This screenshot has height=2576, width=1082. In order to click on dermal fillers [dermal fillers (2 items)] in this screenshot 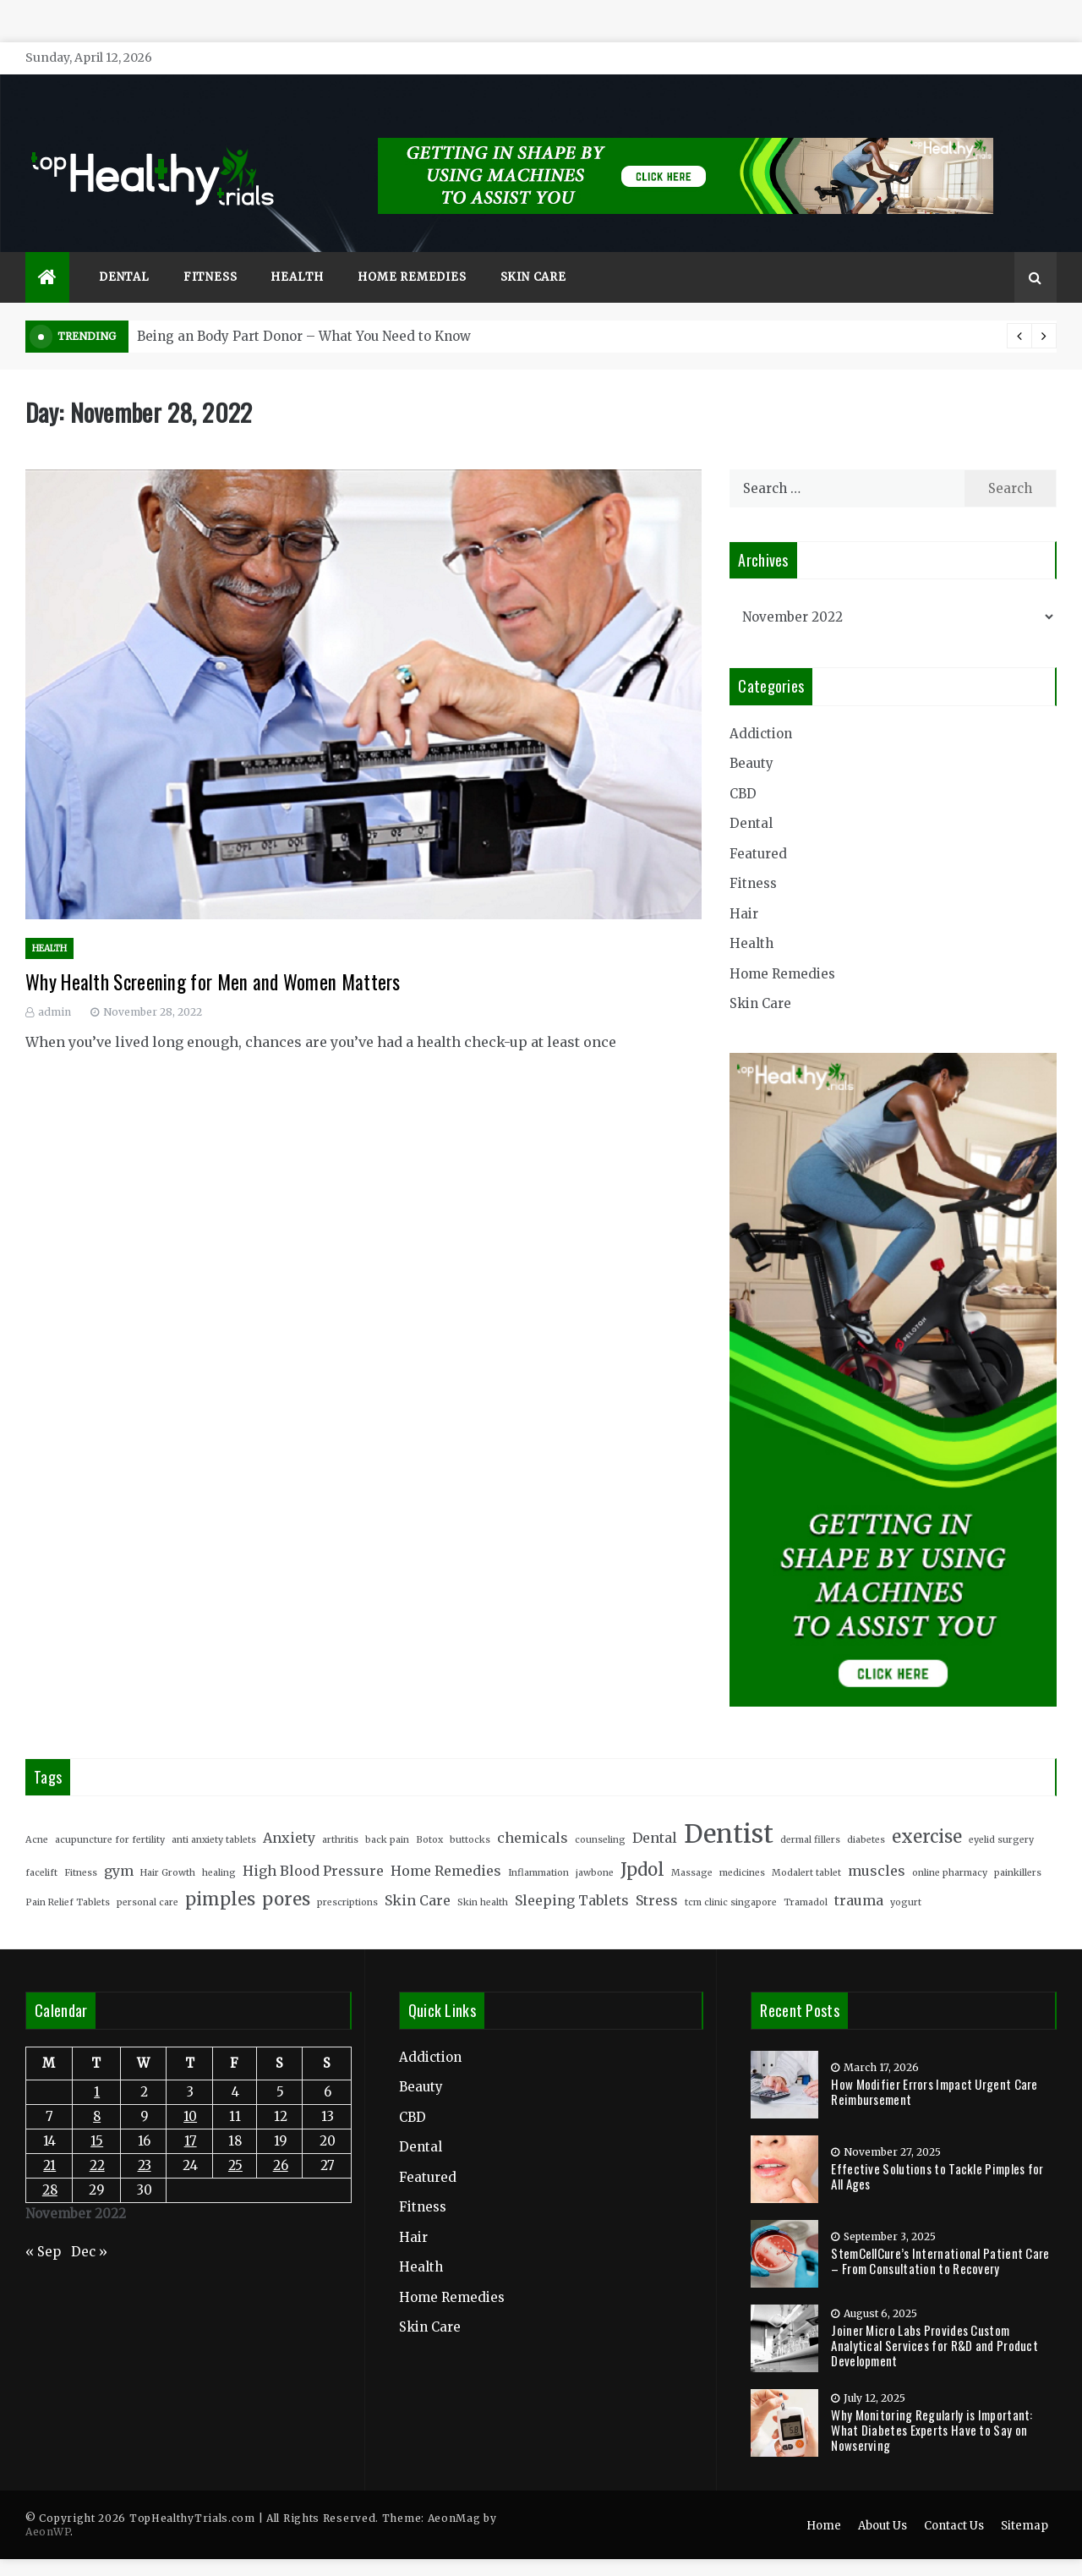, I will do `click(810, 1814)`.